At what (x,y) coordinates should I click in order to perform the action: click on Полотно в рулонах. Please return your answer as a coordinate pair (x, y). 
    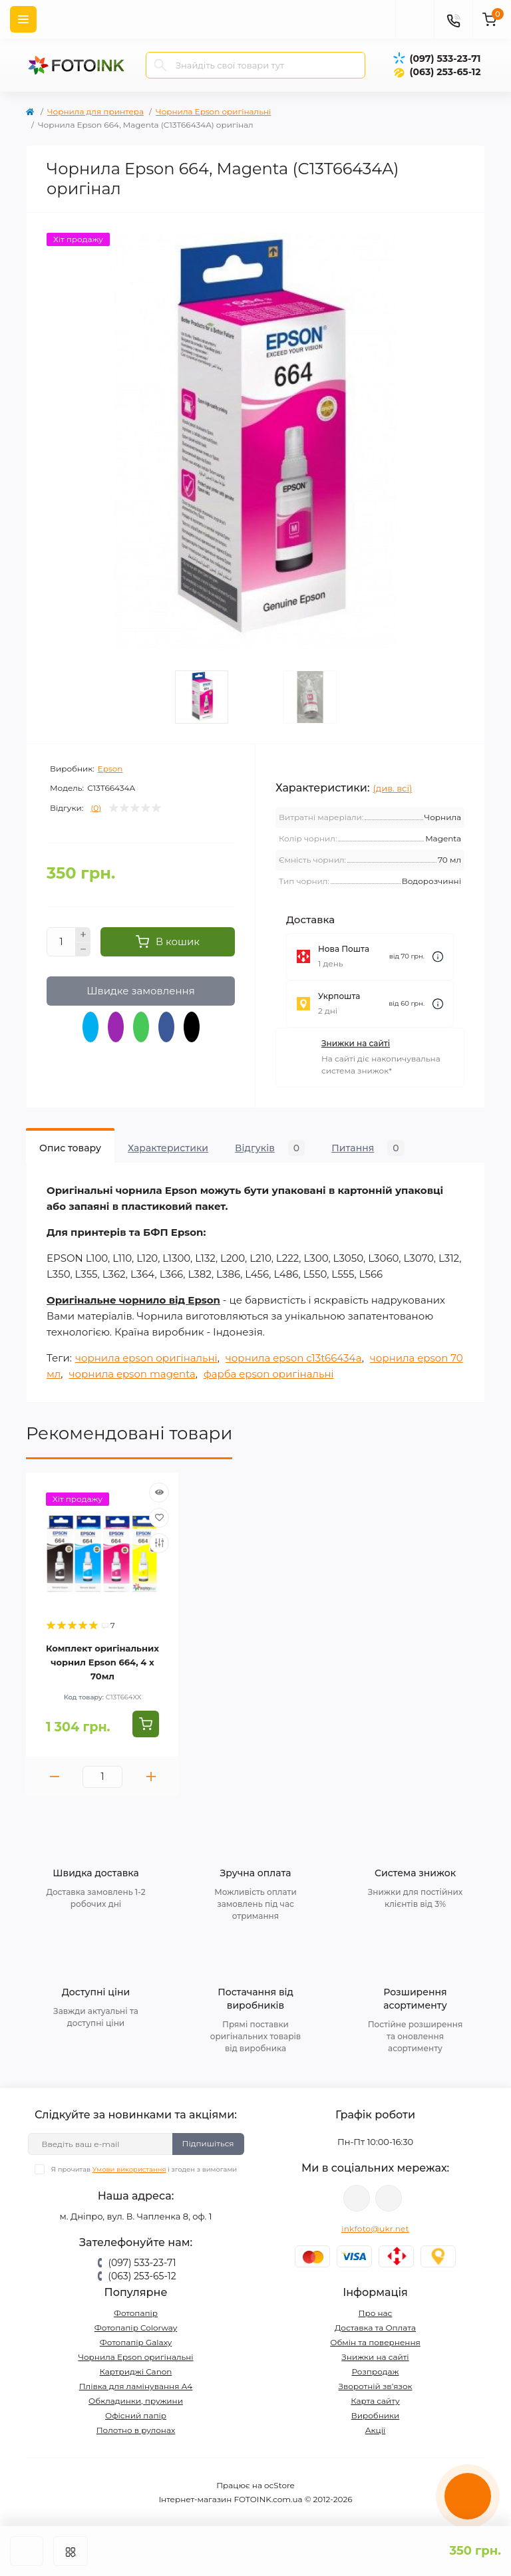
    Looking at the image, I should click on (136, 2430).